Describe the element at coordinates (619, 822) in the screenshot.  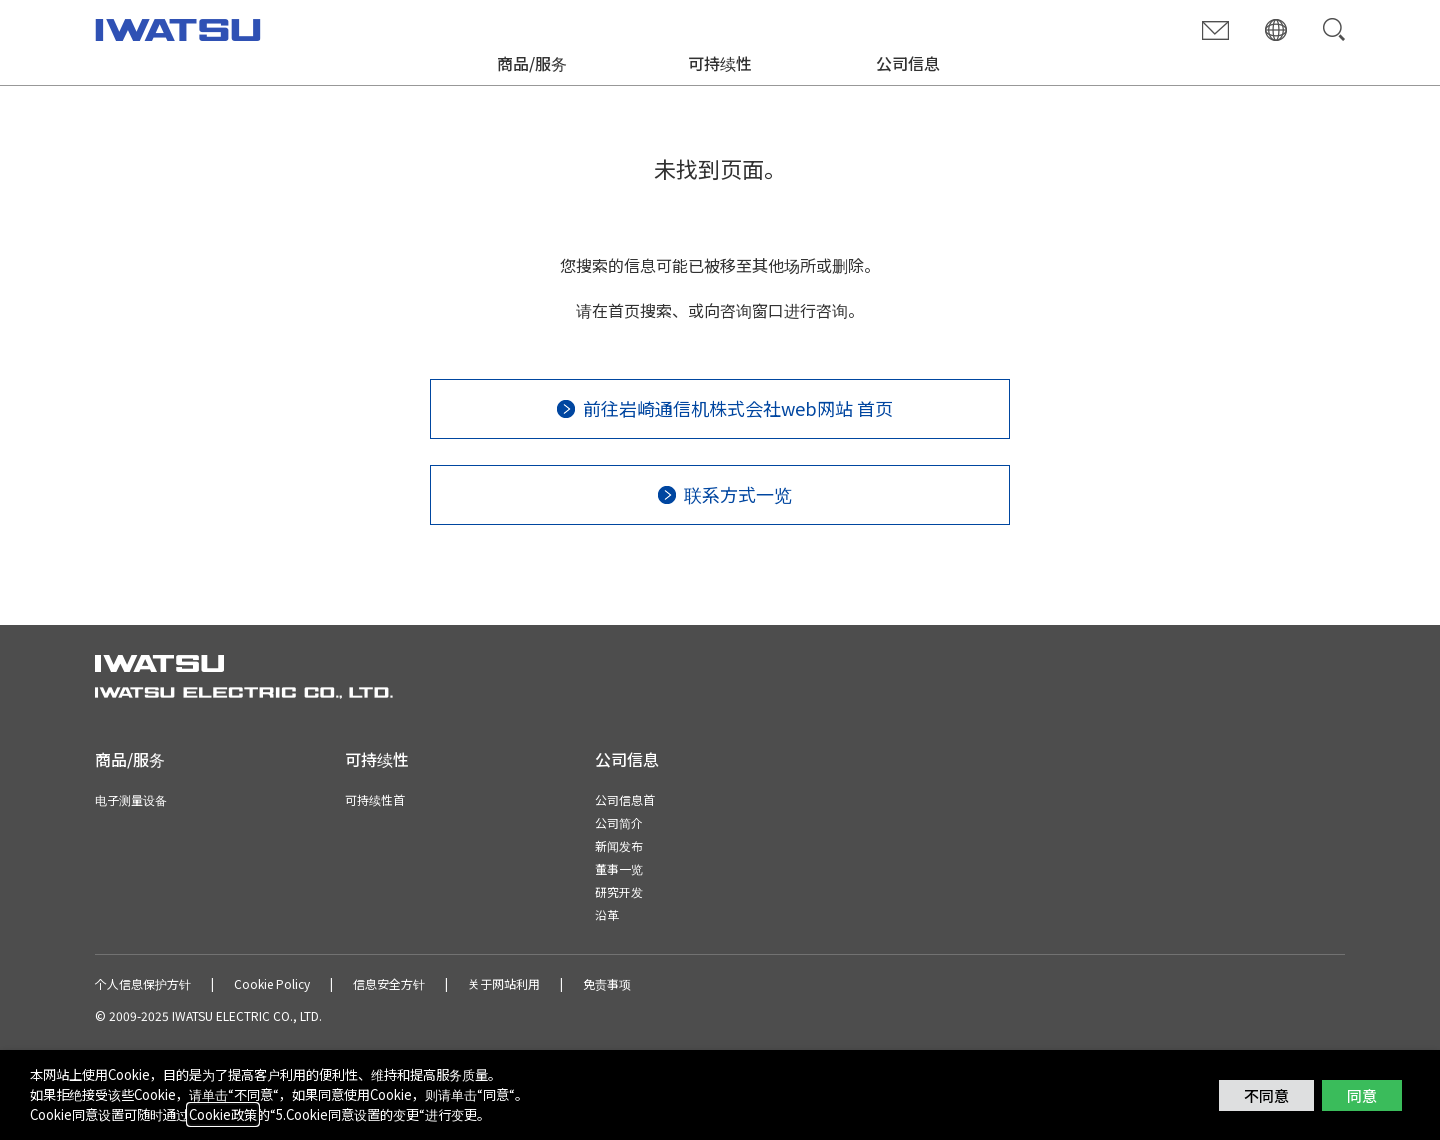
I see `公司简介` at that location.